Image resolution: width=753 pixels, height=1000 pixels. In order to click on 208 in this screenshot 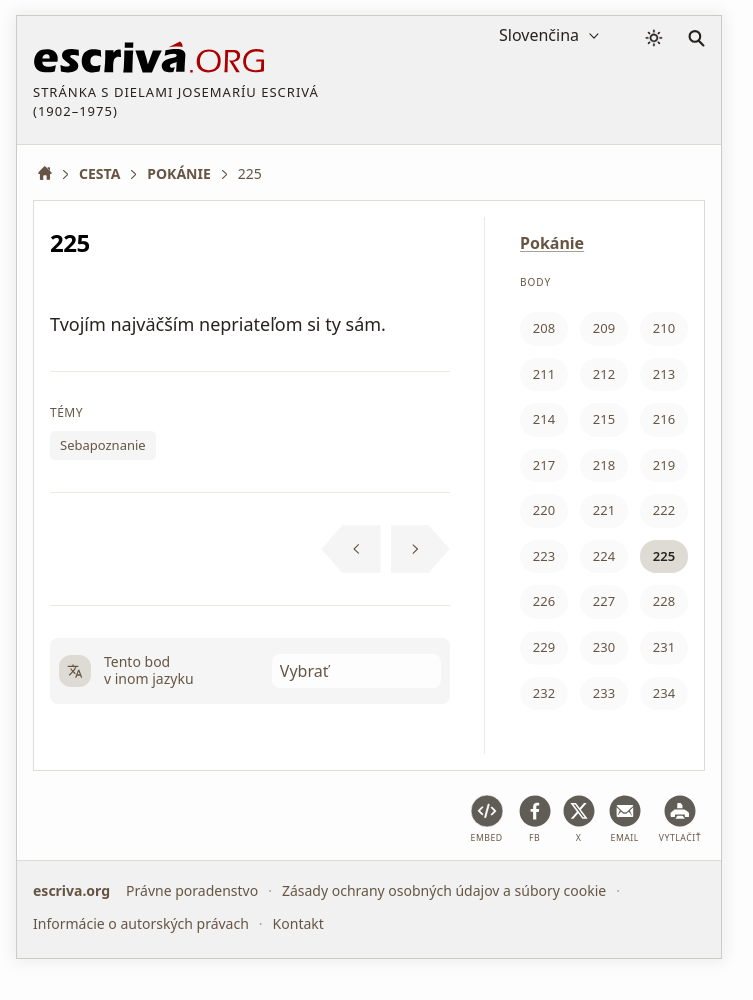, I will do `click(544, 328)`.